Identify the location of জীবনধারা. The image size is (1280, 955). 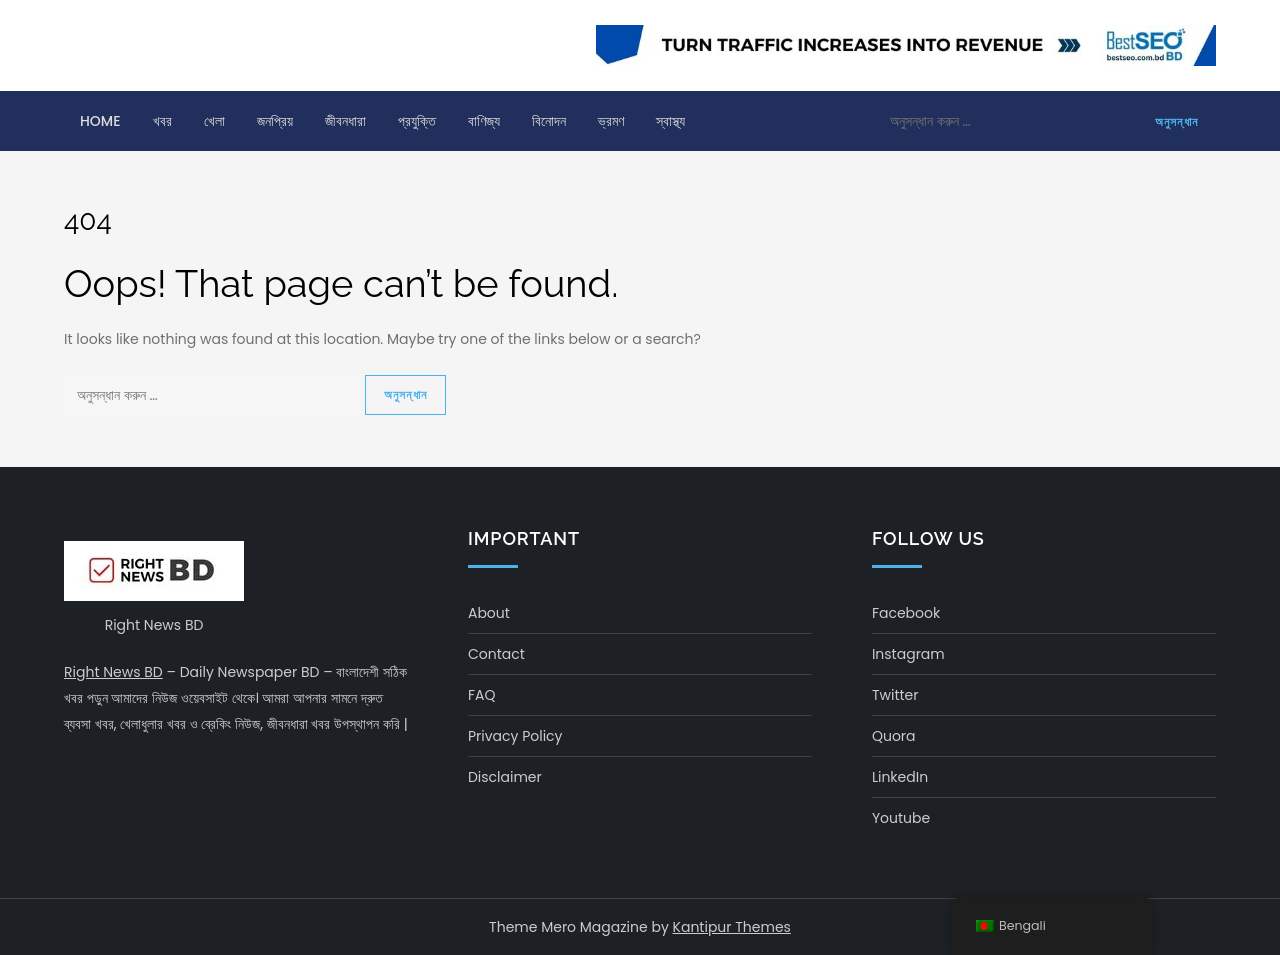
(345, 121).